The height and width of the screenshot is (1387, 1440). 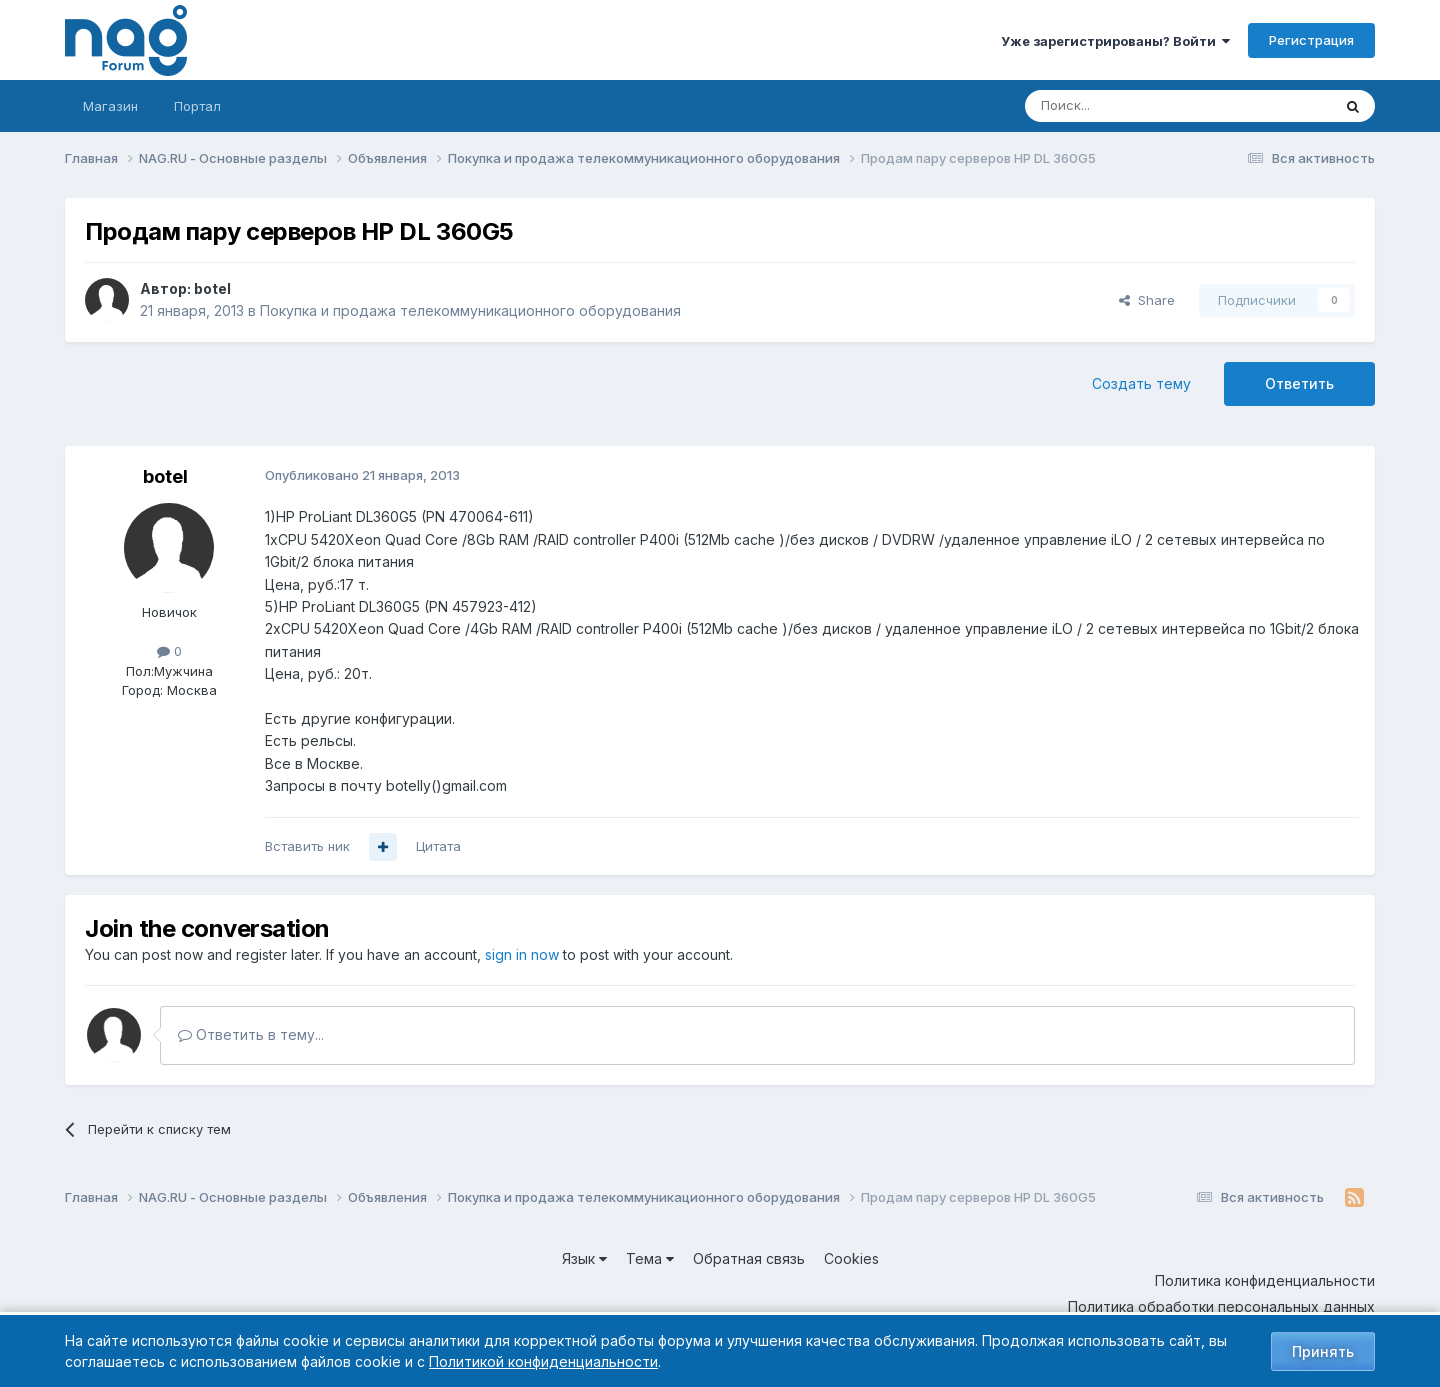 What do you see at coordinates (212, 288) in the screenshot?
I see `botel` at bounding box center [212, 288].